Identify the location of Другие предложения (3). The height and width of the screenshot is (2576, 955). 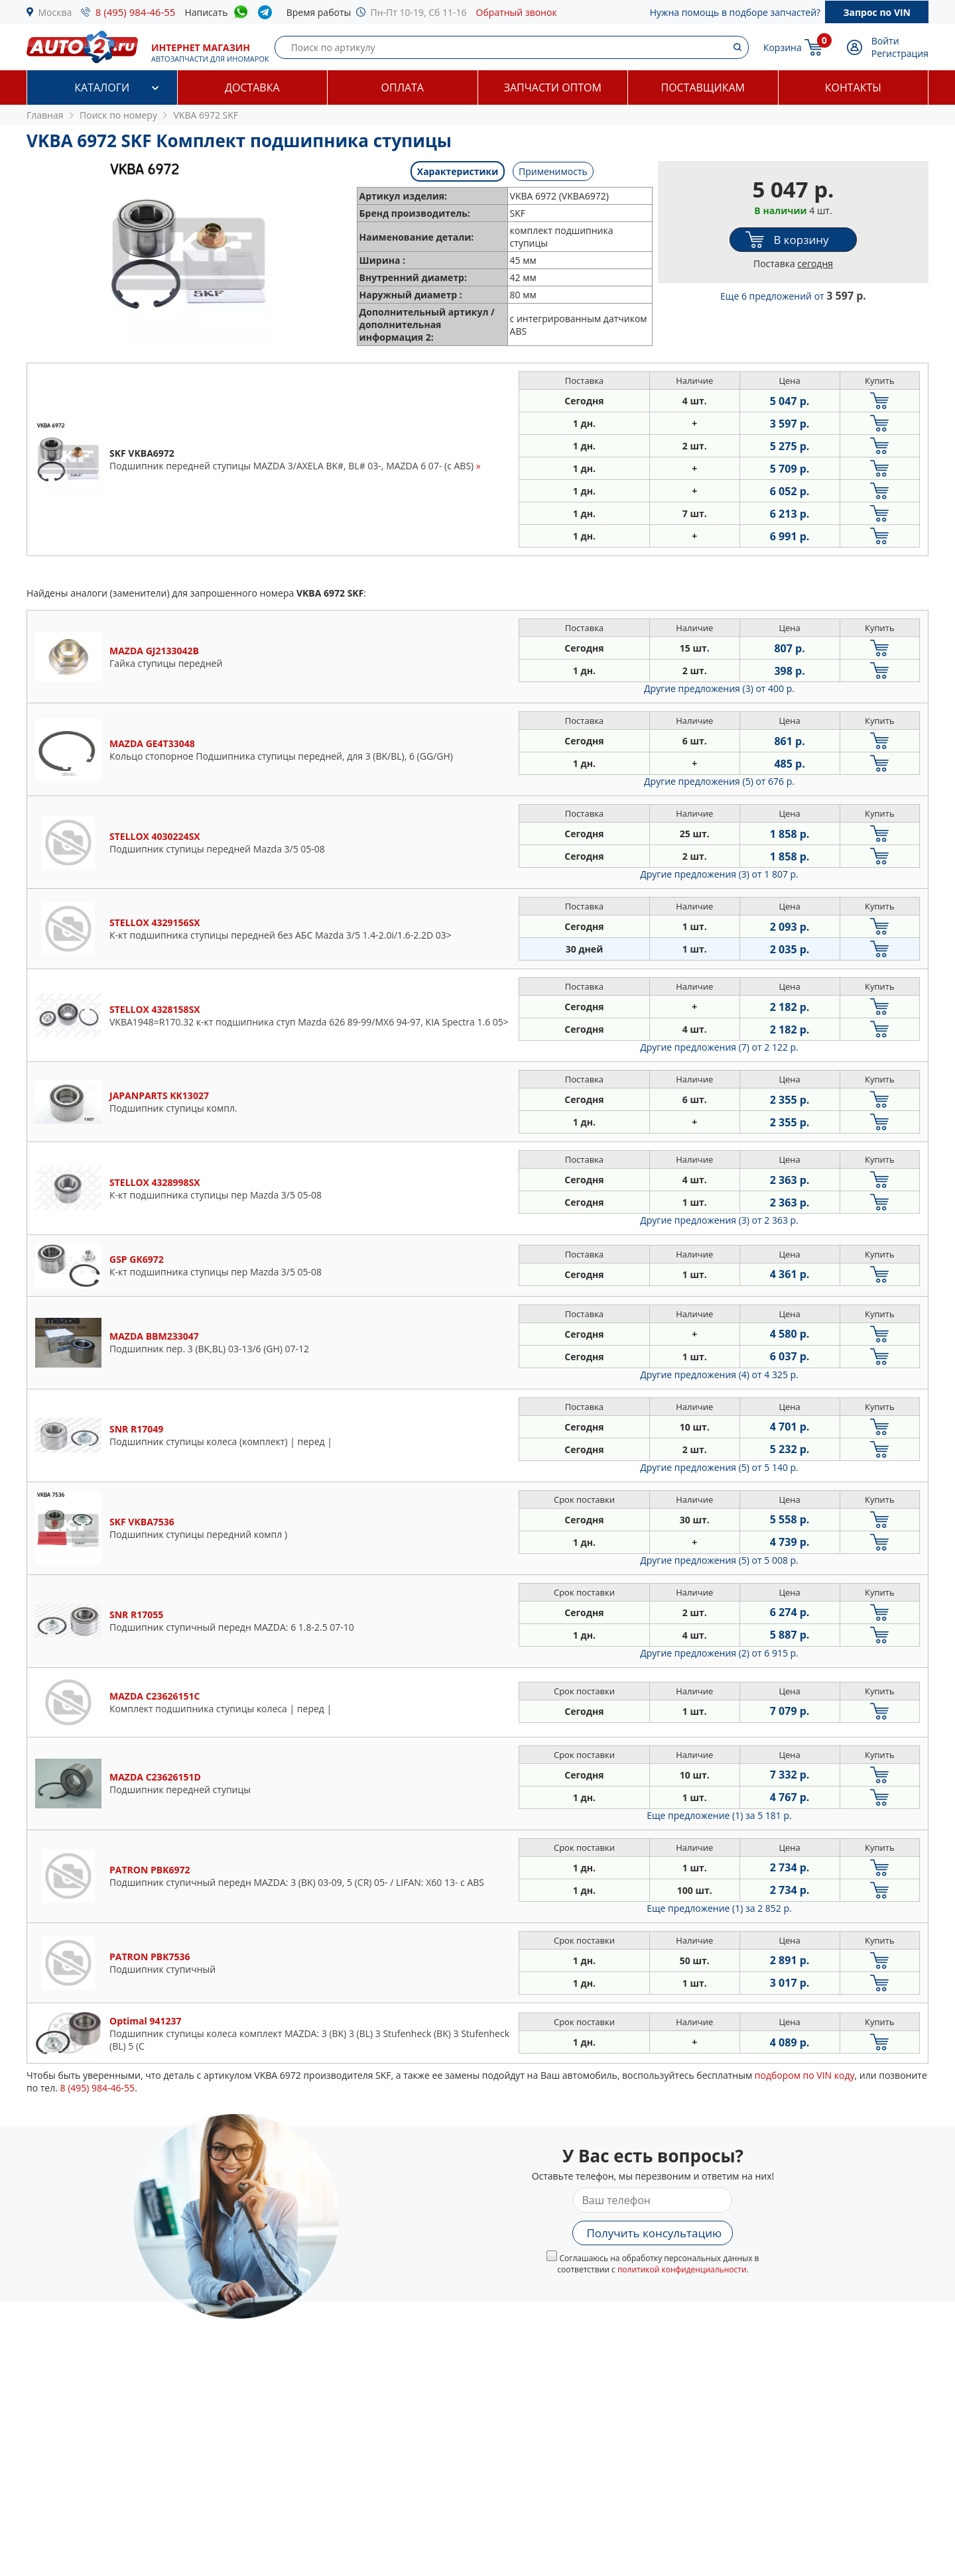
(719, 688).